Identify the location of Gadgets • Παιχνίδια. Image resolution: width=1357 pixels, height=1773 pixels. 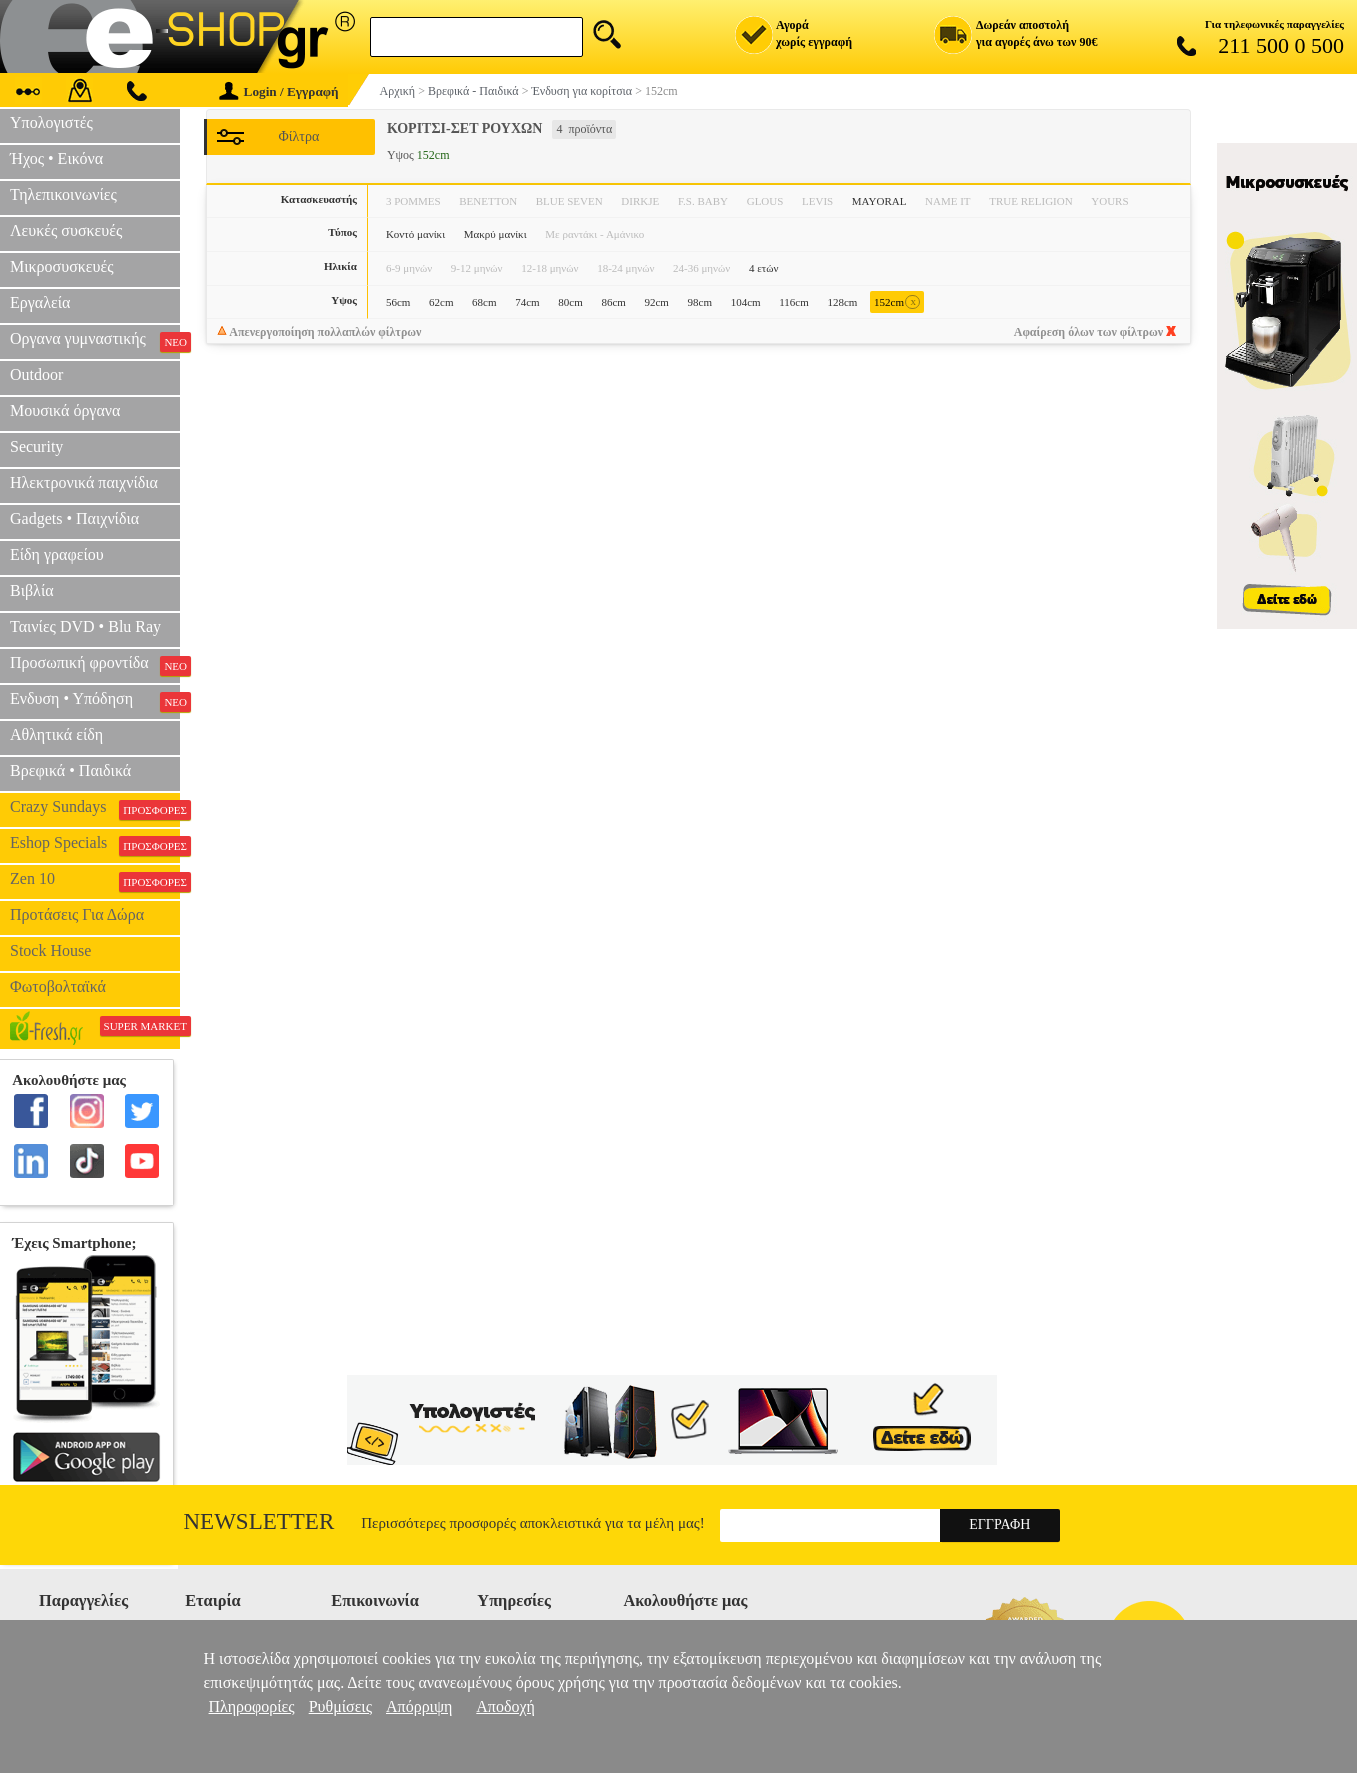
(74, 518).